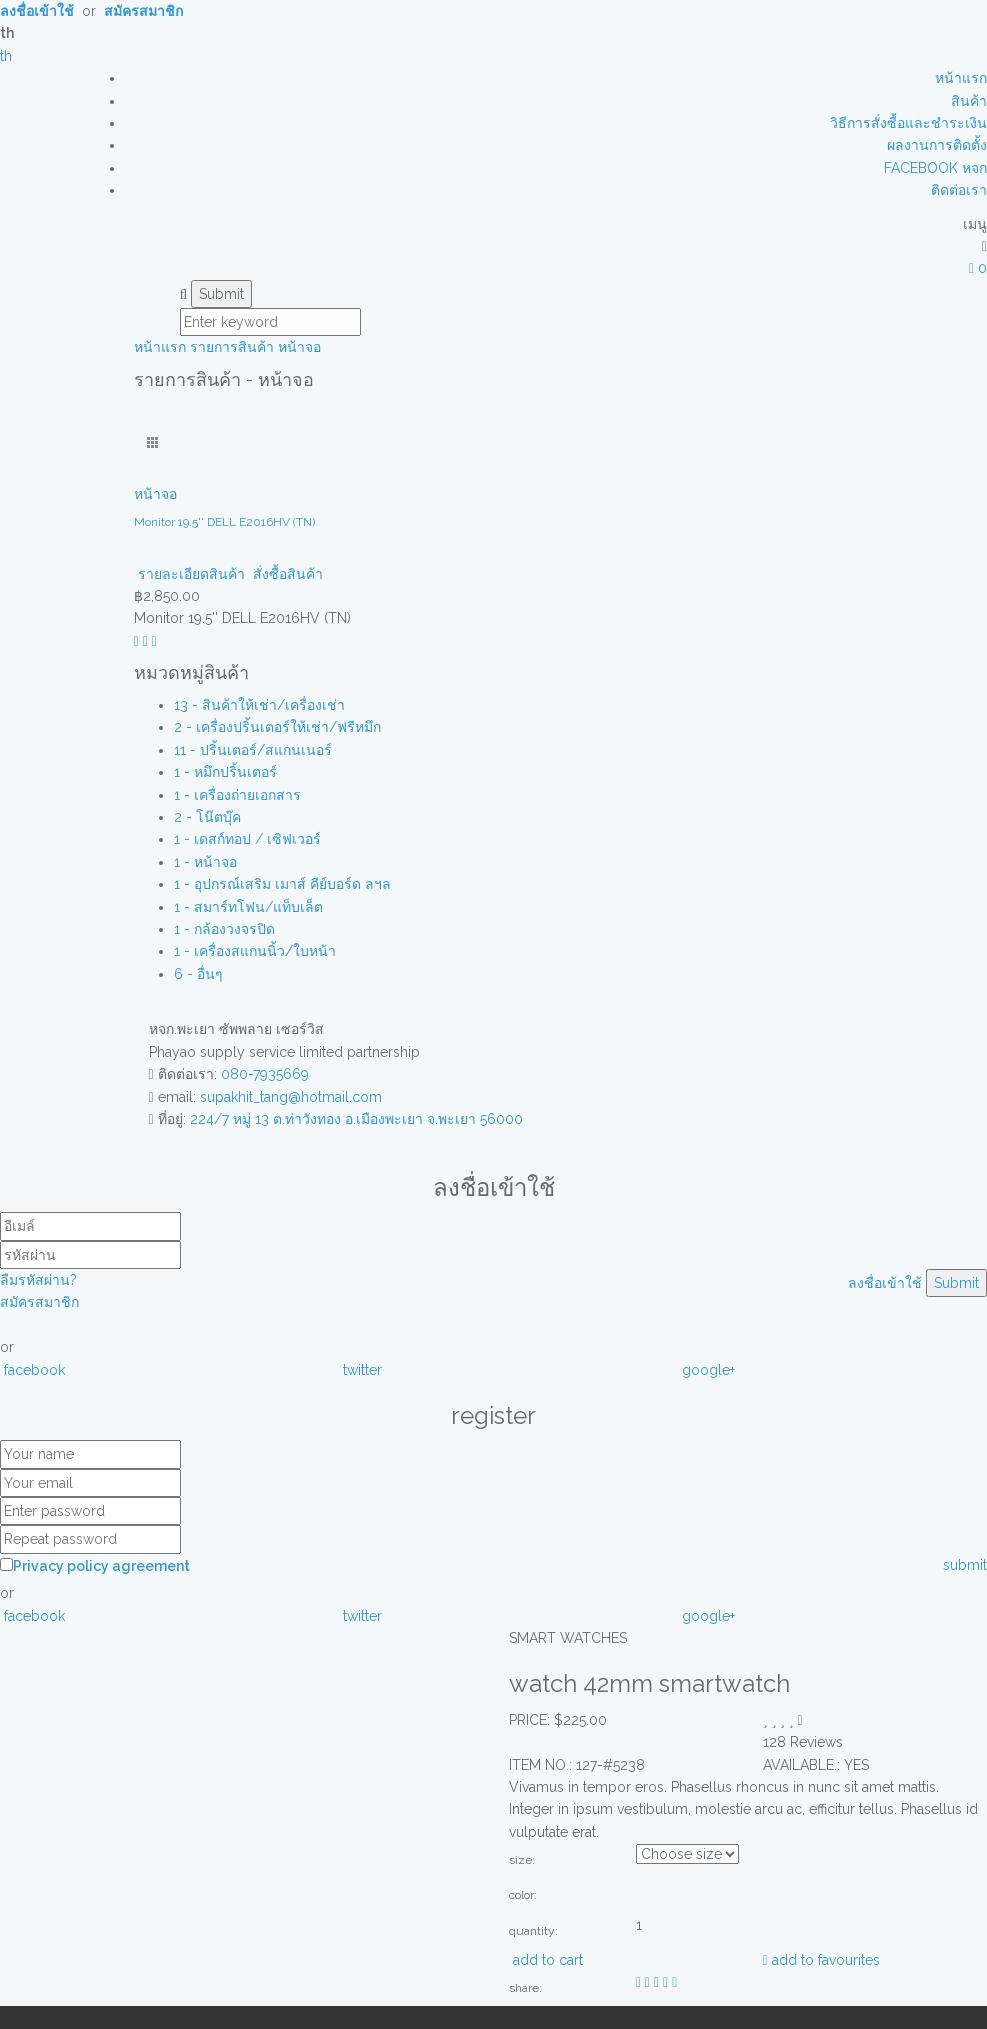  Describe the element at coordinates (959, 190) in the screenshot. I see `ติดต่อเรา` at that location.